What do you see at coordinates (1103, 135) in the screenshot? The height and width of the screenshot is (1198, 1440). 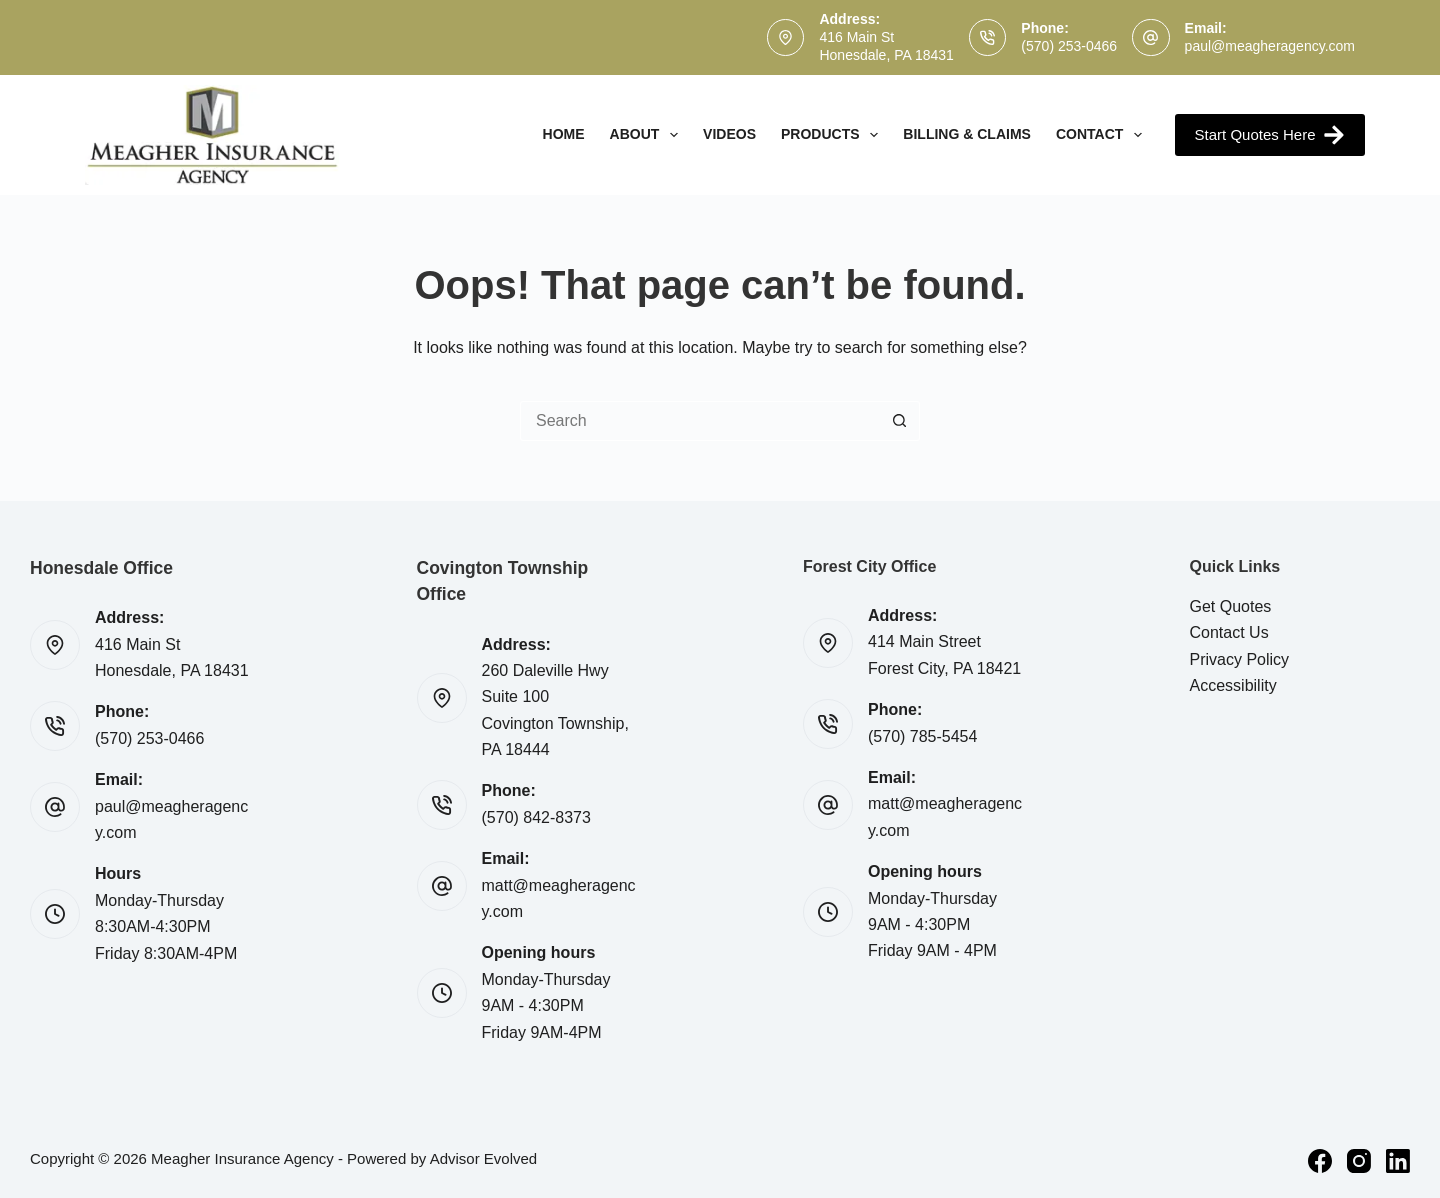 I see `Contact` at bounding box center [1103, 135].